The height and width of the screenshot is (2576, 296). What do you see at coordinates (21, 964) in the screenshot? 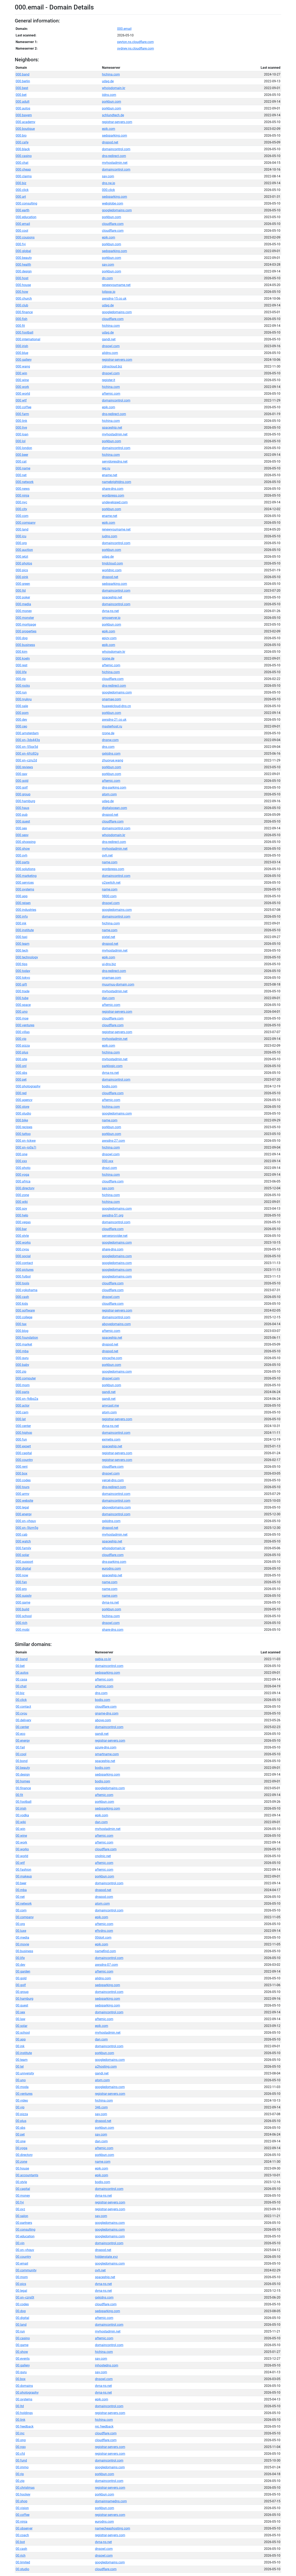
I see `000.tips` at bounding box center [21, 964].